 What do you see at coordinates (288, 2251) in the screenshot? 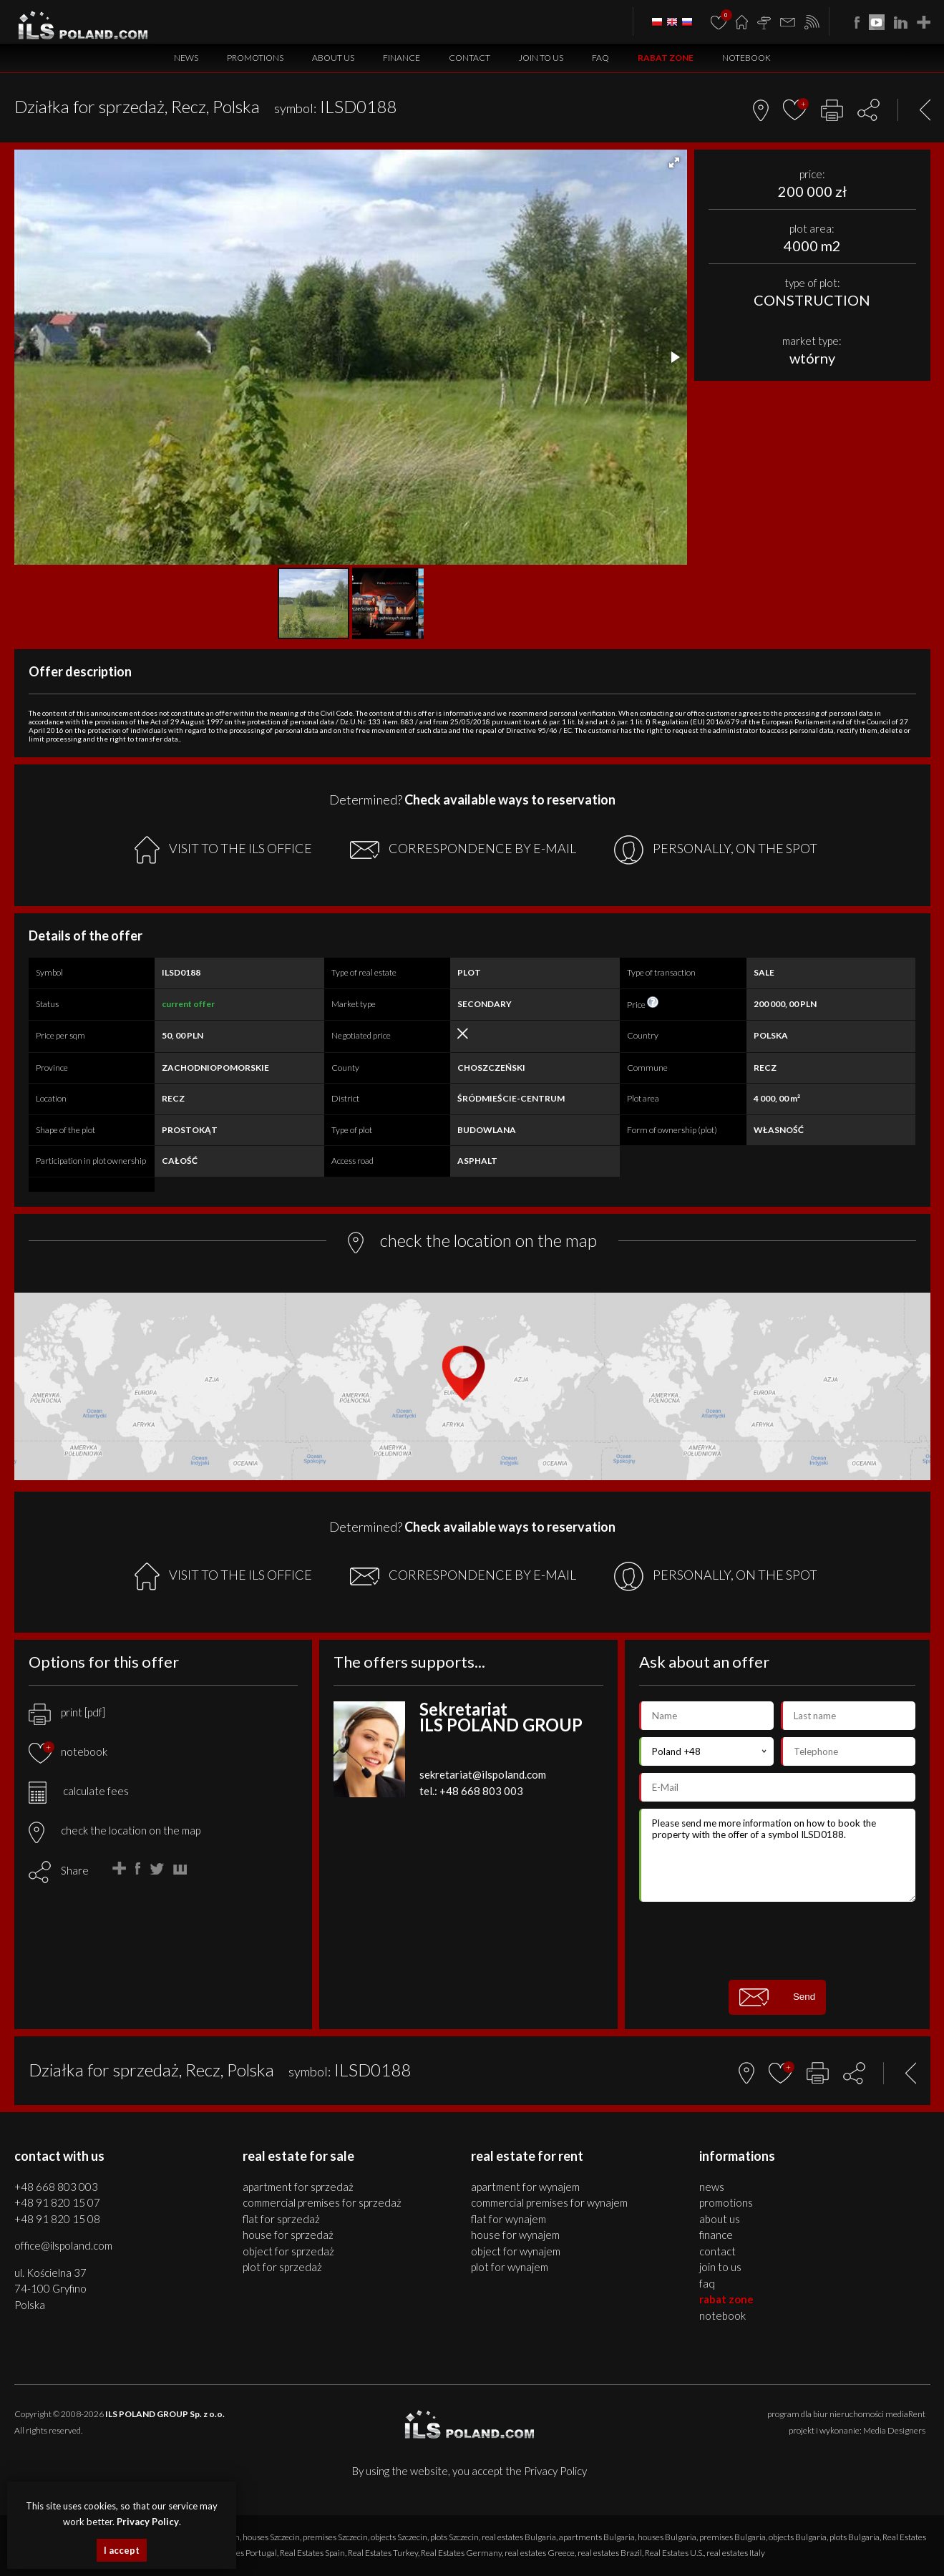
I see `OBJECT for SPRZEDAŻ` at bounding box center [288, 2251].